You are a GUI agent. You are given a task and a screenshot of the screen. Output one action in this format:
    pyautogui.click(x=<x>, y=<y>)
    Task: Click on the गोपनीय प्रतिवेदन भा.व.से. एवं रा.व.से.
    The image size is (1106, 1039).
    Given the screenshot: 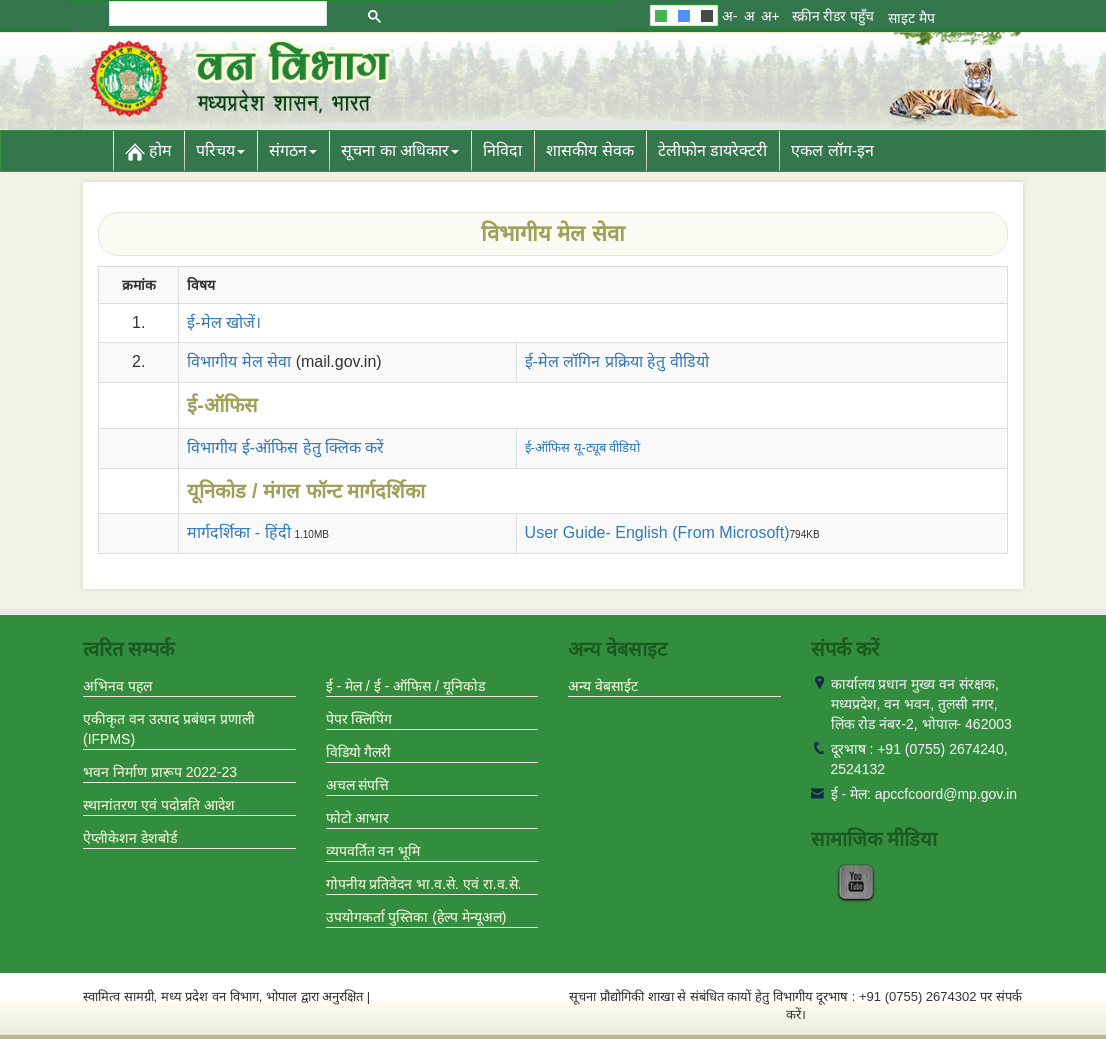 What is the action you would take?
    pyautogui.click(x=424, y=884)
    